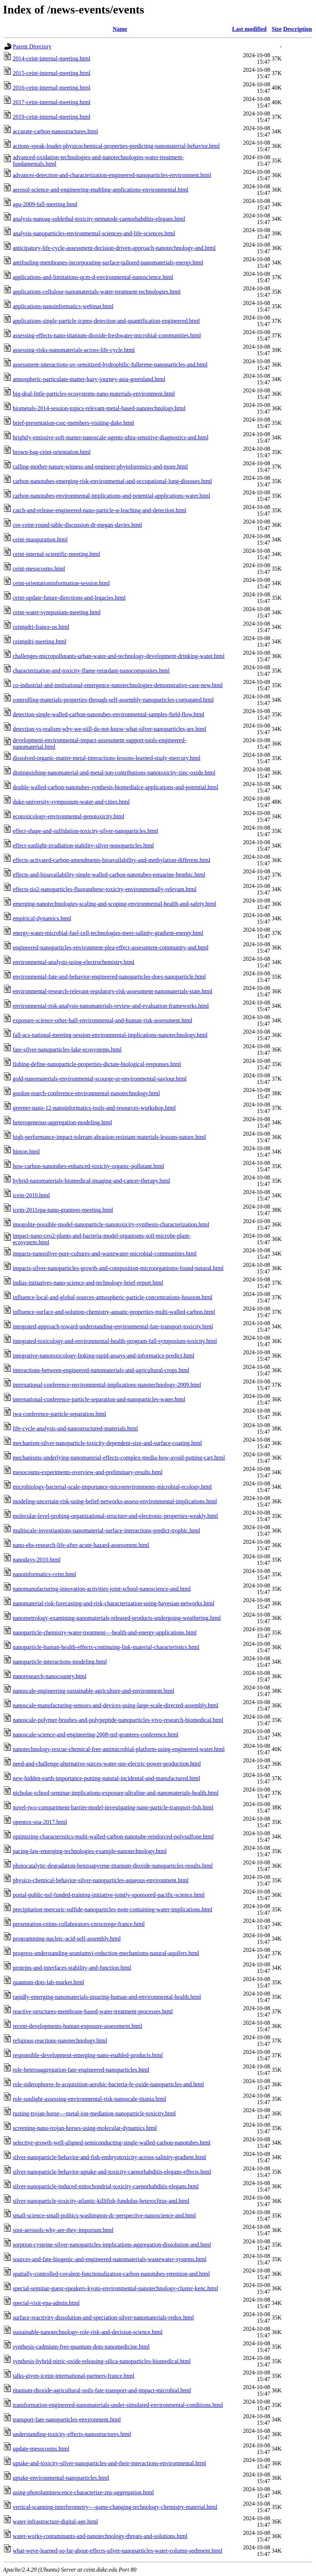 This screenshot has height=2576, width=316. I want to click on detection-single-walled-carbon-nanotubes-environmental-samples-field-flow.html, so click(108, 714).